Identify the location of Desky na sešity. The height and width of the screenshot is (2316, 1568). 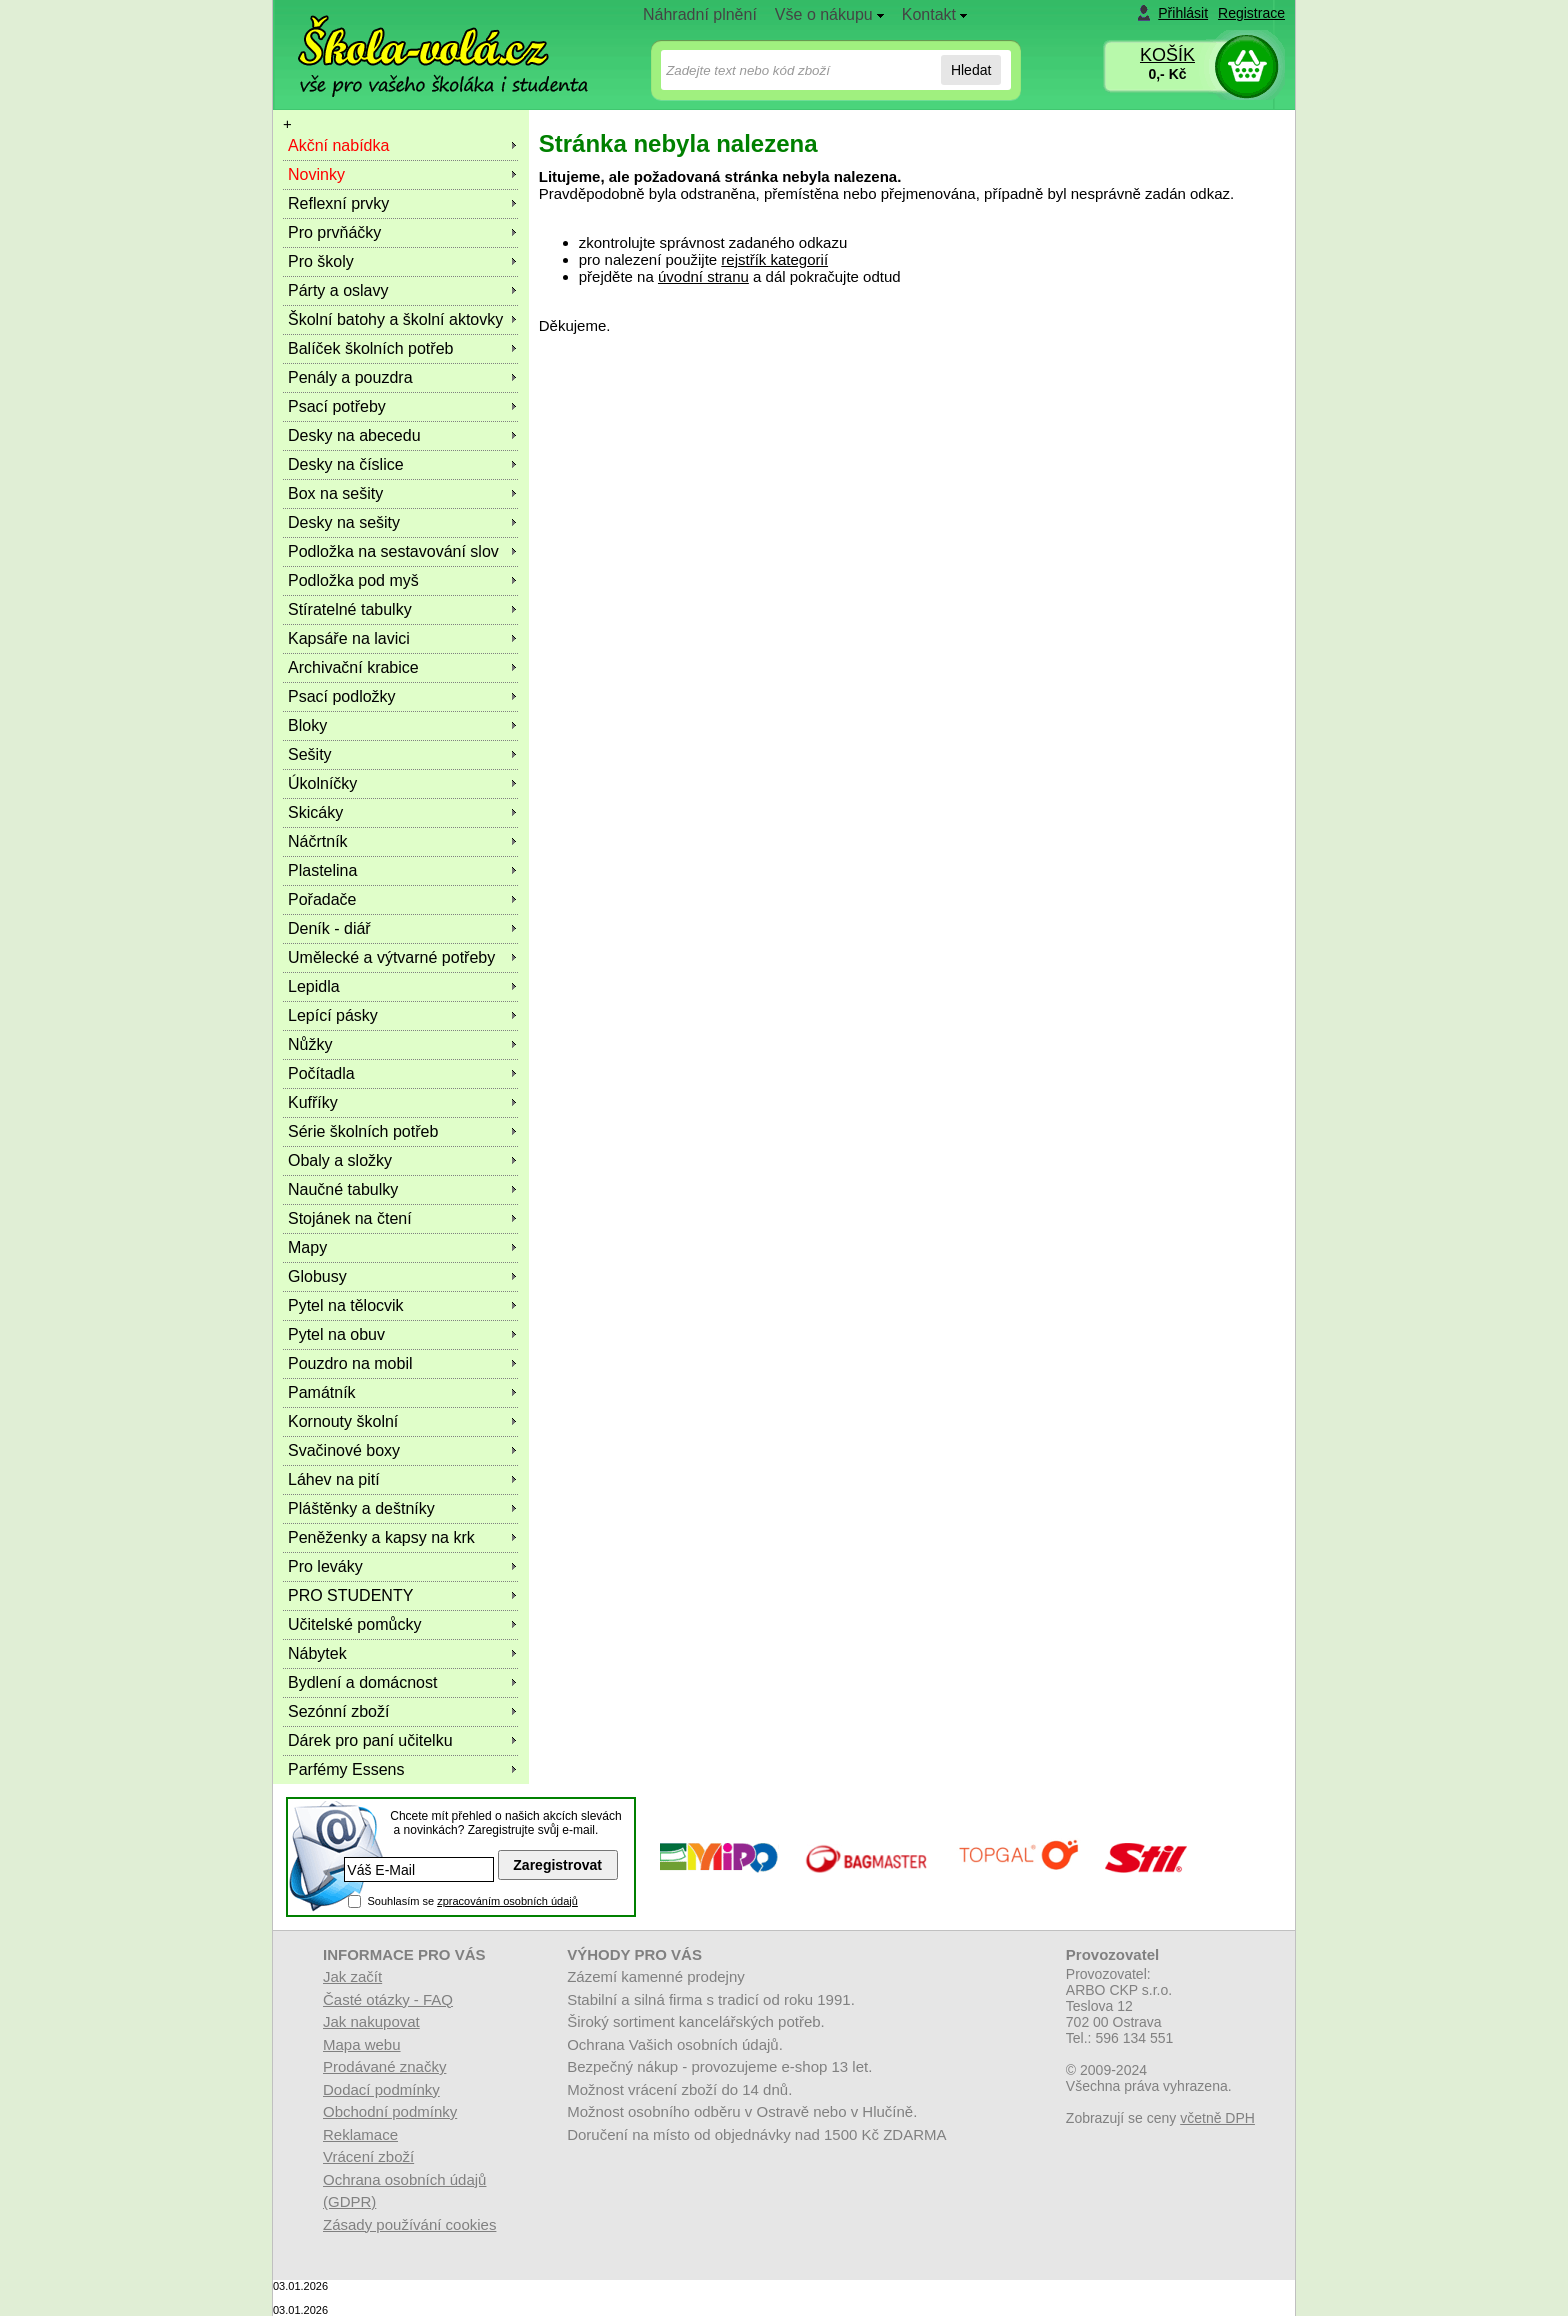
(344, 522).